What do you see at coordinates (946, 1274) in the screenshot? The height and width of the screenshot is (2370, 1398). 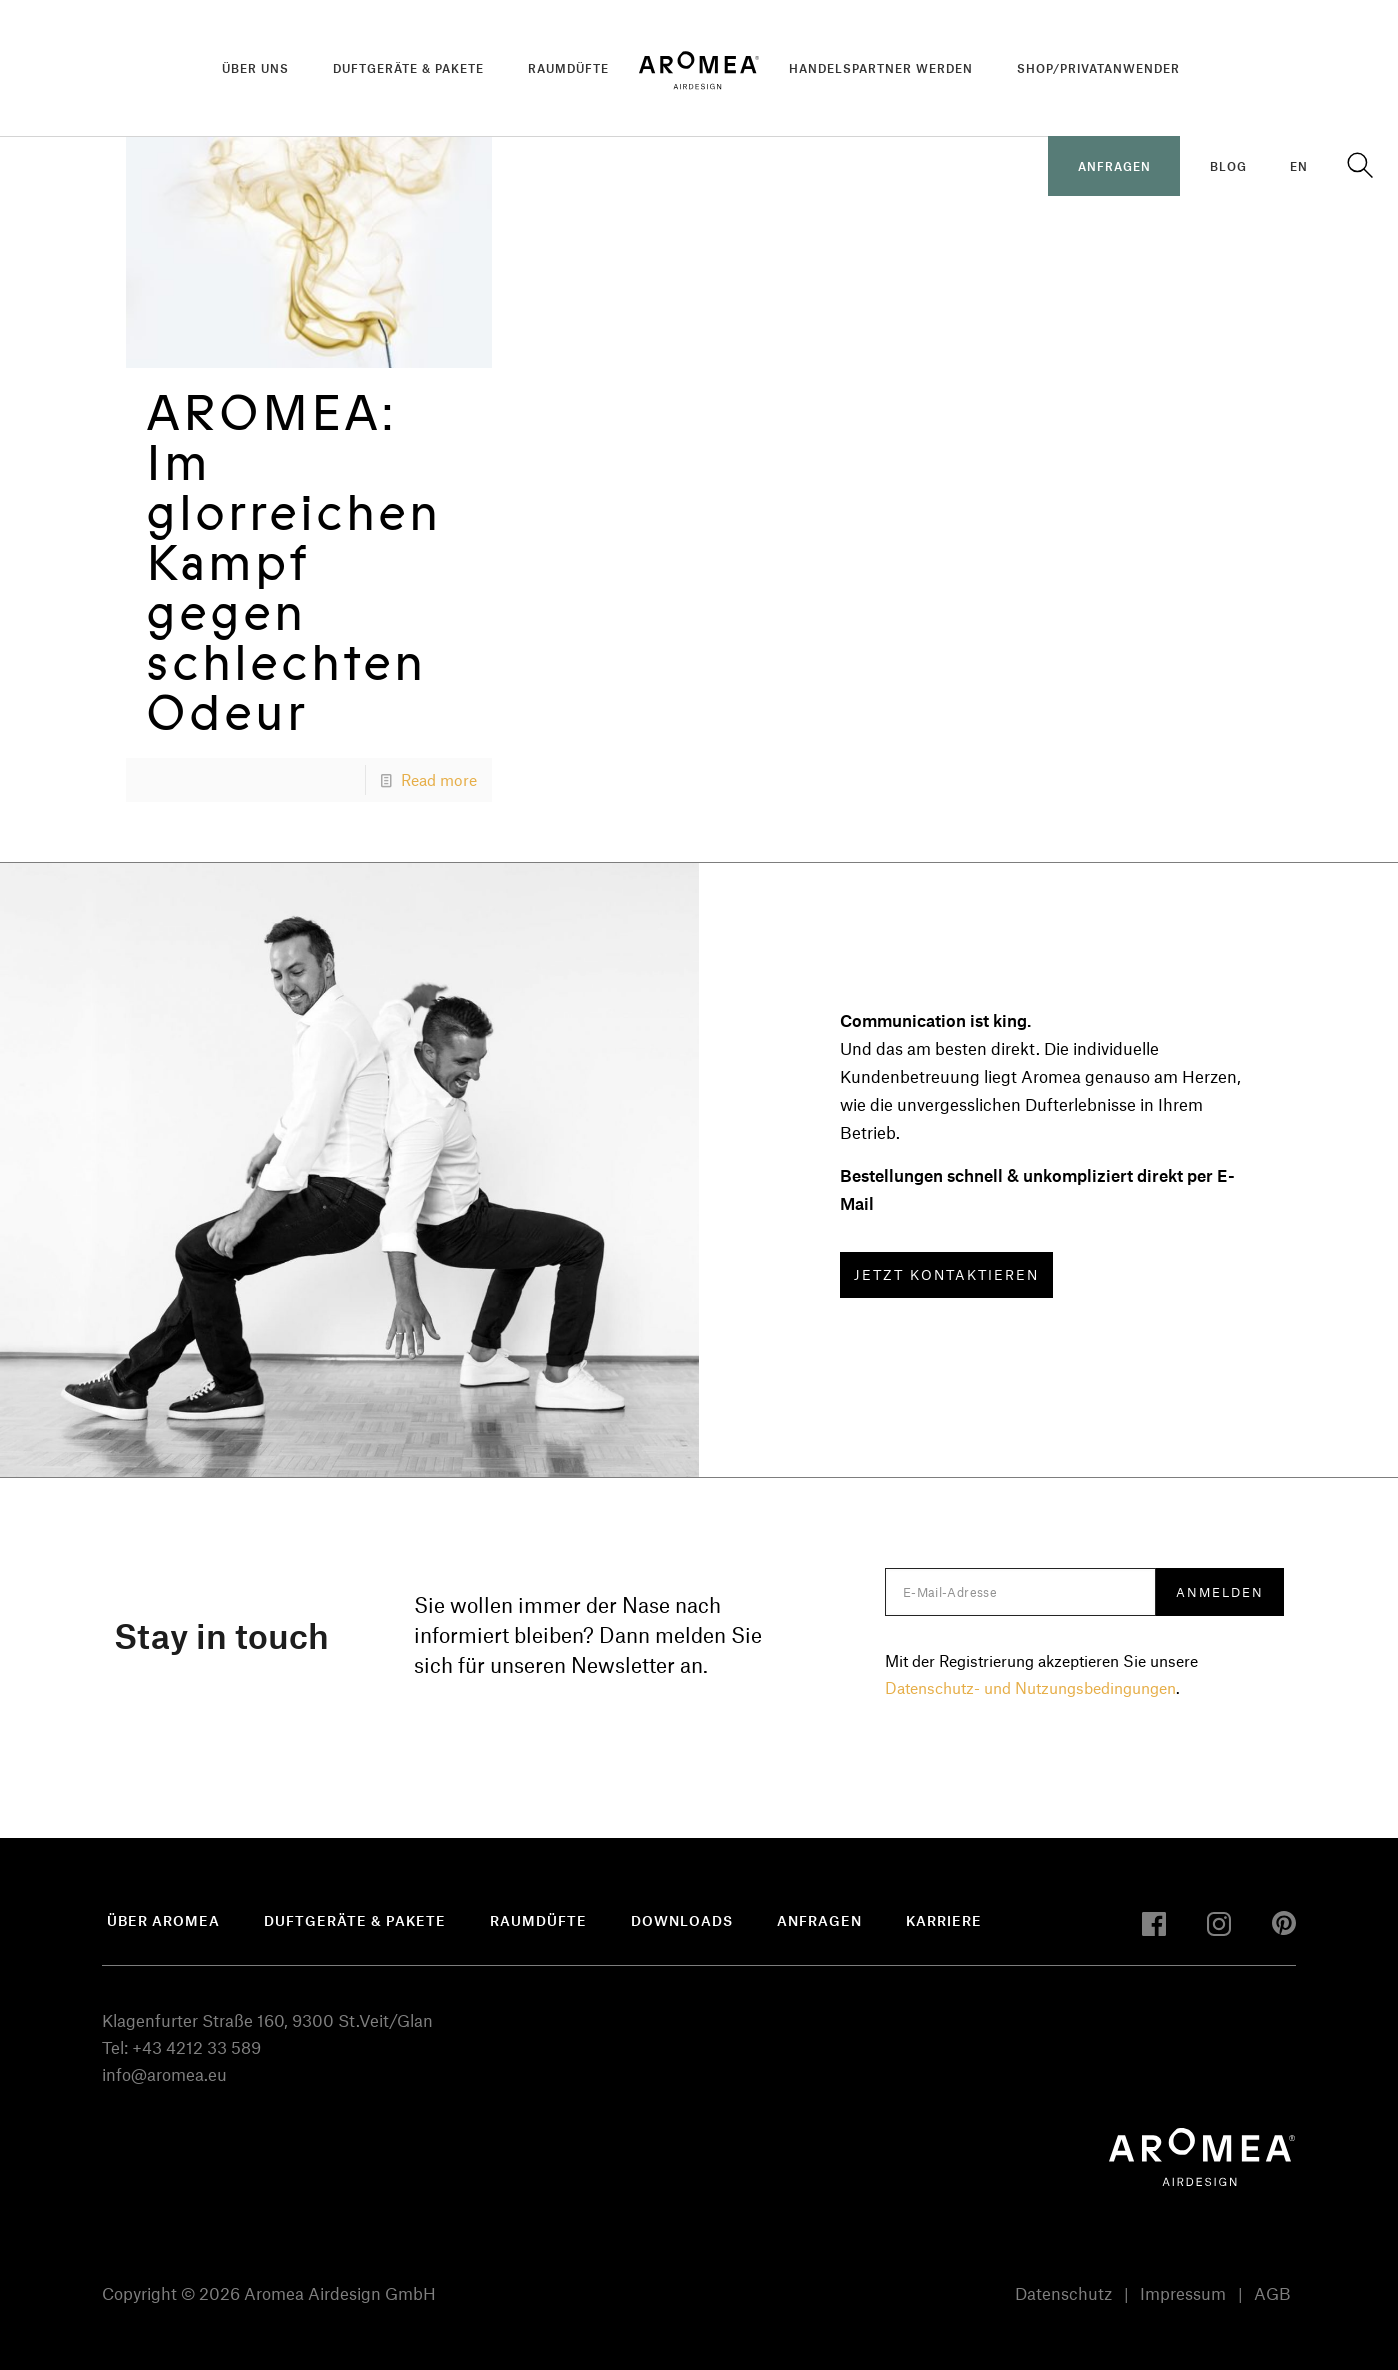 I see `JETZT KONTAKTIEREN` at bounding box center [946, 1274].